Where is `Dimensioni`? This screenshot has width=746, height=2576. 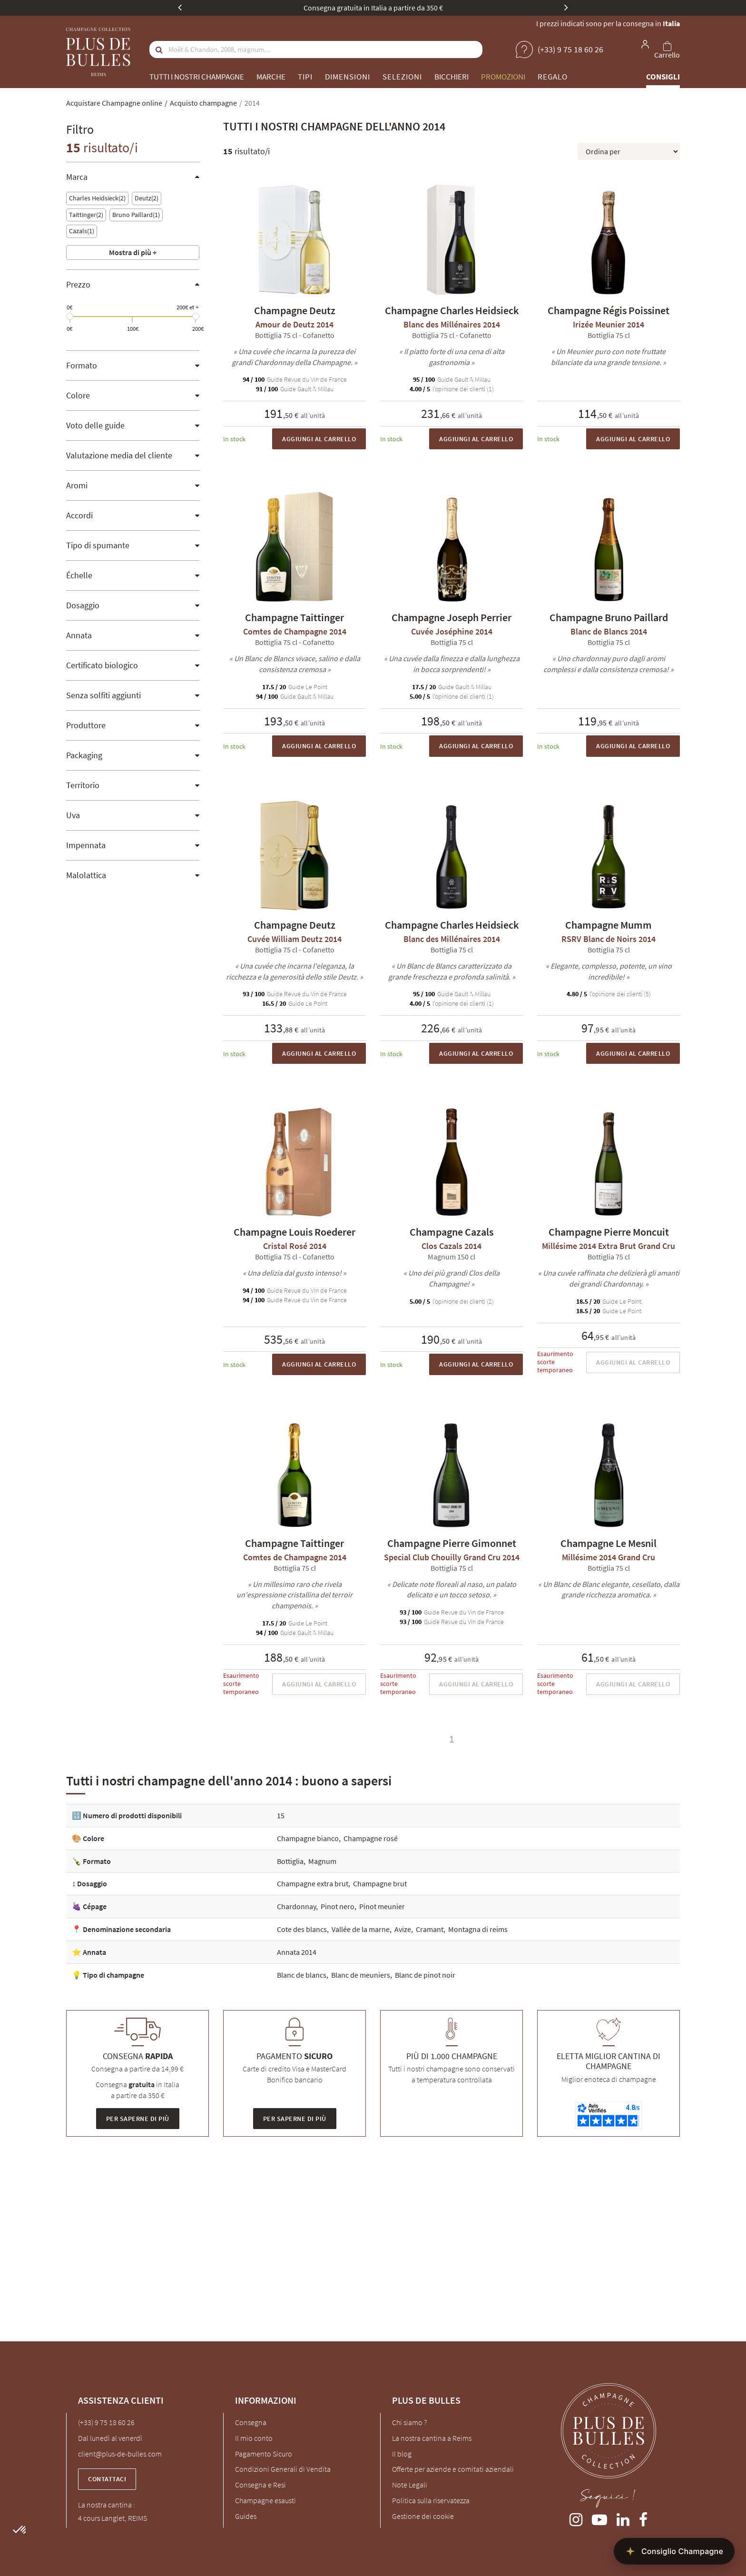 Dimensioni is located at coordinates (347, 76).